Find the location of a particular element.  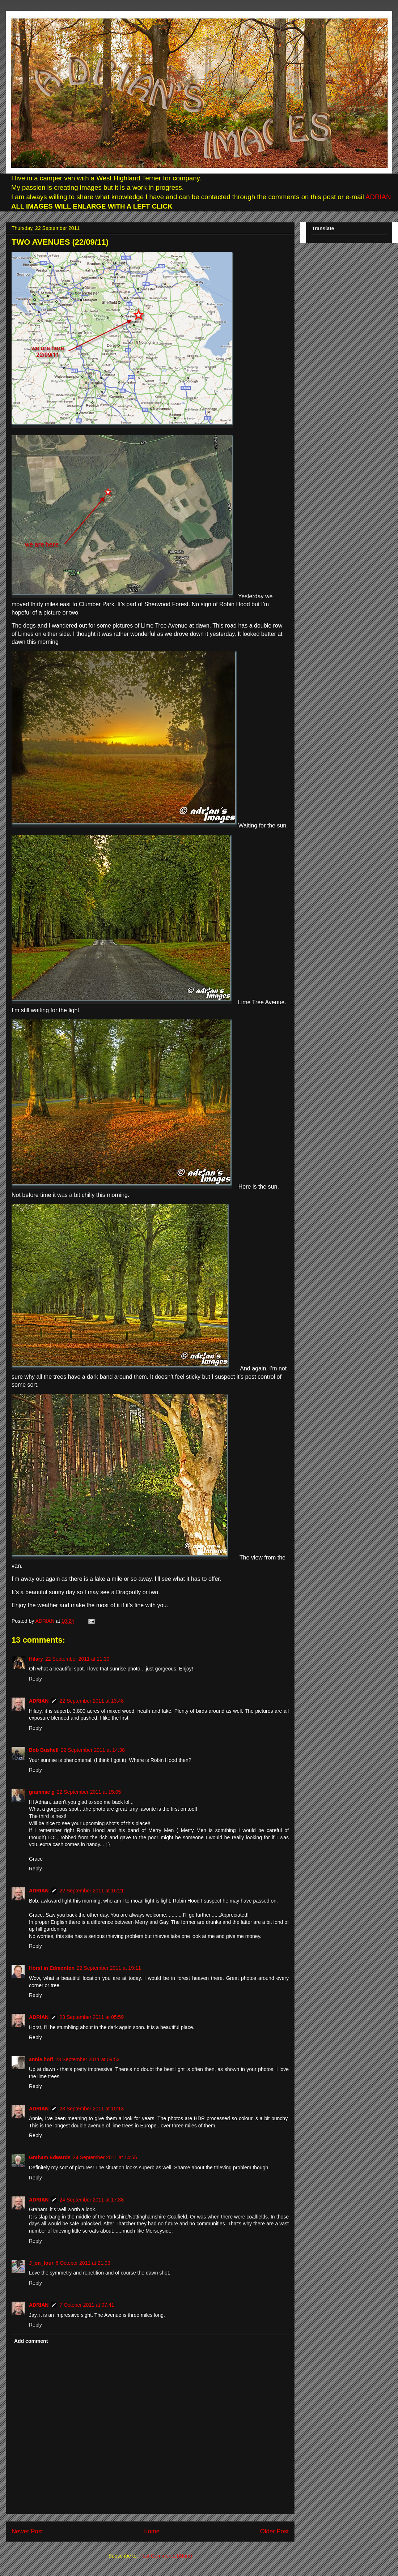

7 October 2011 at 07:41 is located at coordinates (86, 2305).